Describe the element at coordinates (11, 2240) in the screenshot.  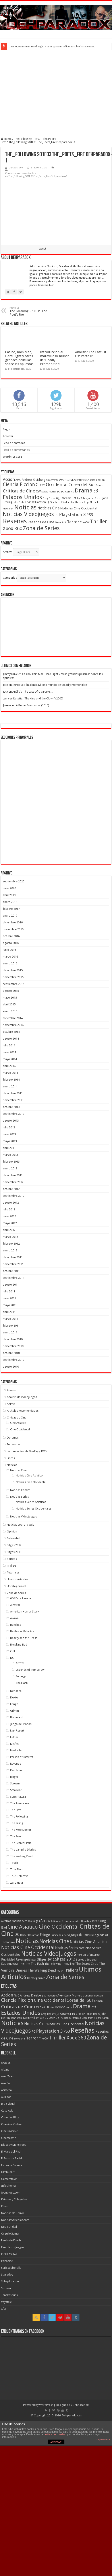
I see `Paella de Kimchi` at that location.